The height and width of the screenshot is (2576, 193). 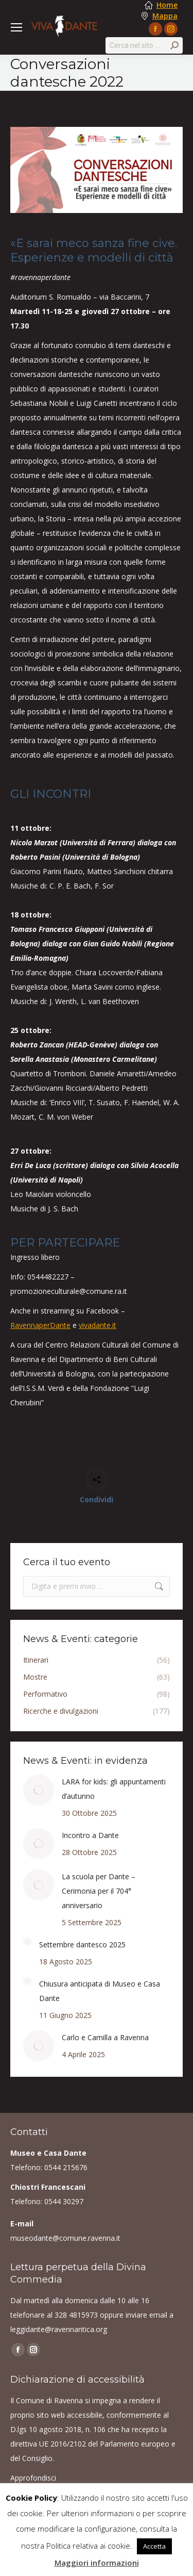 What do you see at coordinates (99, 1991) in the screenshot?
I see `Chiusura anticipata di Museo e Casa Dante` at bounding box center [99, 1991].